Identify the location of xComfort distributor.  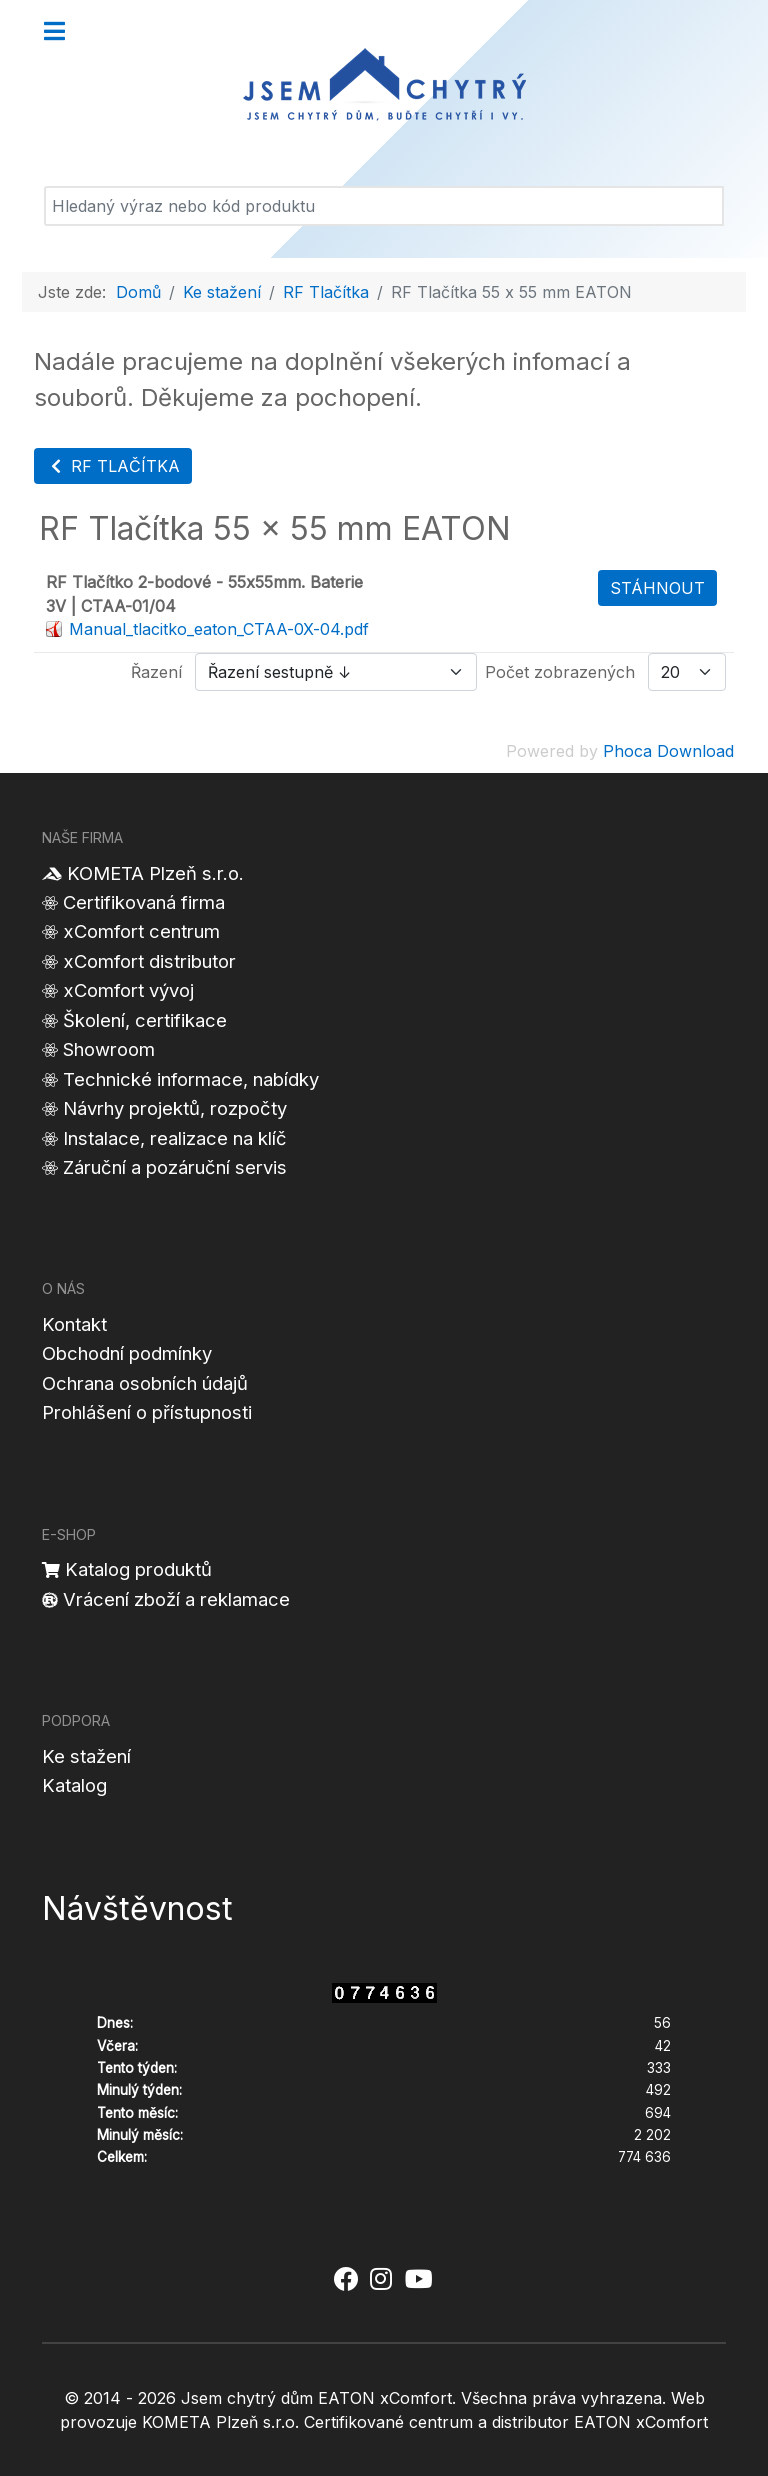
(149, 961).